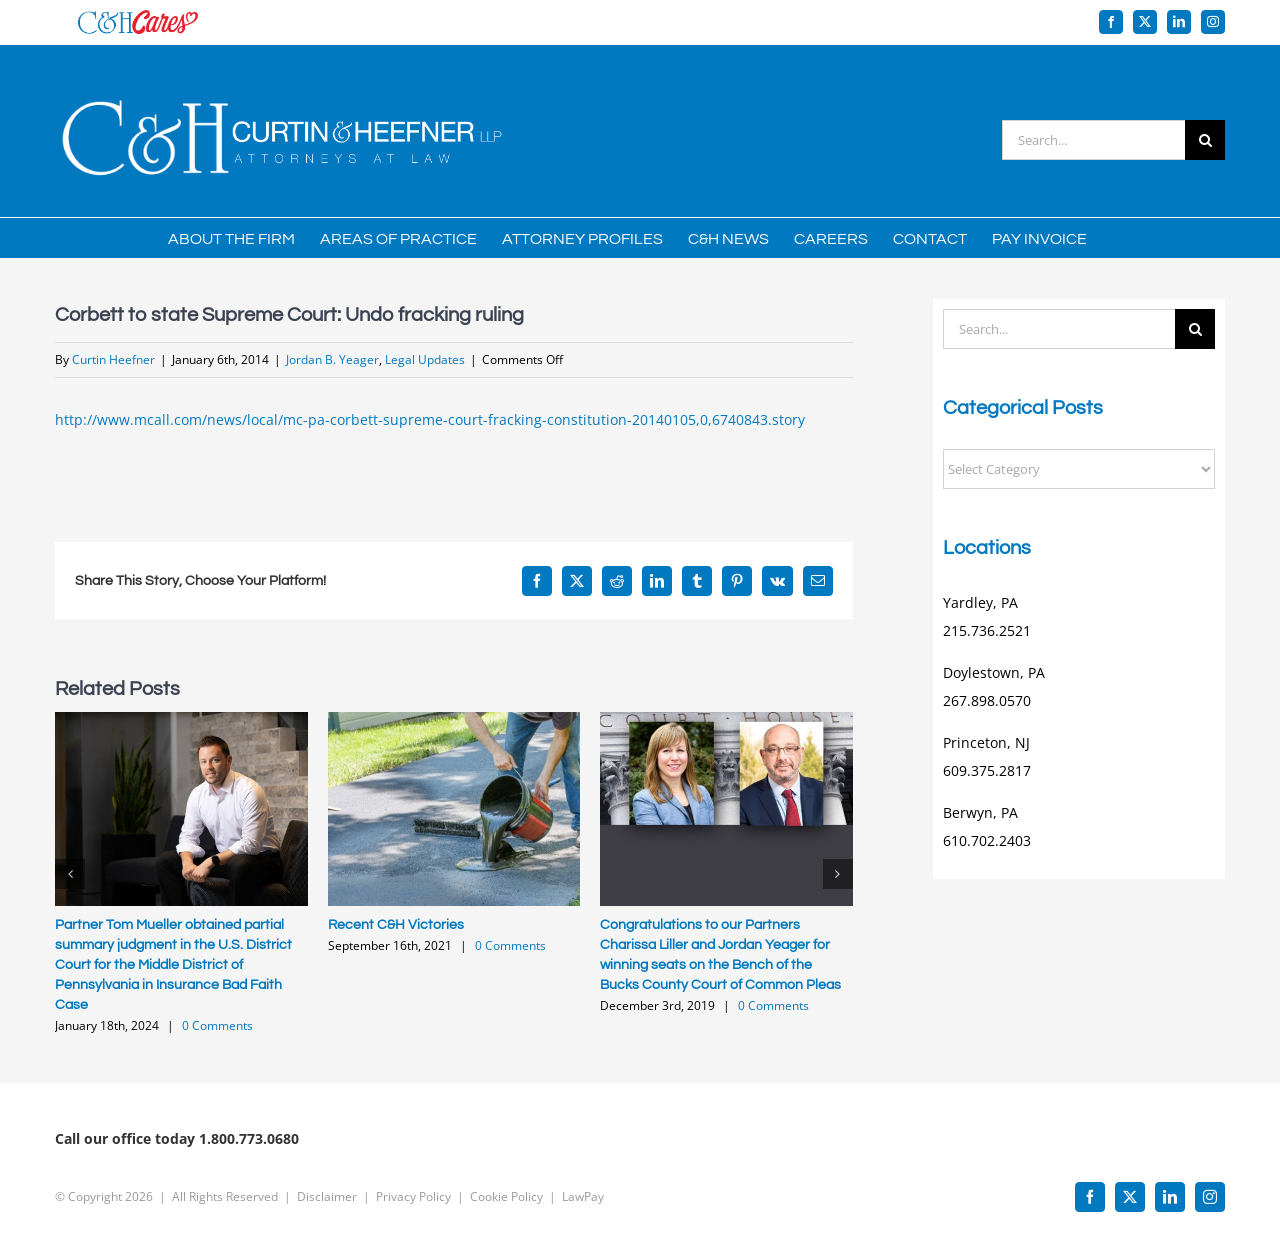 The width and height of the screenshot is (1280, 1247). What do you see at coordinates (1093, 140) in the screenshot?
I see `[Search...]` at bounding box center [1093, 140].